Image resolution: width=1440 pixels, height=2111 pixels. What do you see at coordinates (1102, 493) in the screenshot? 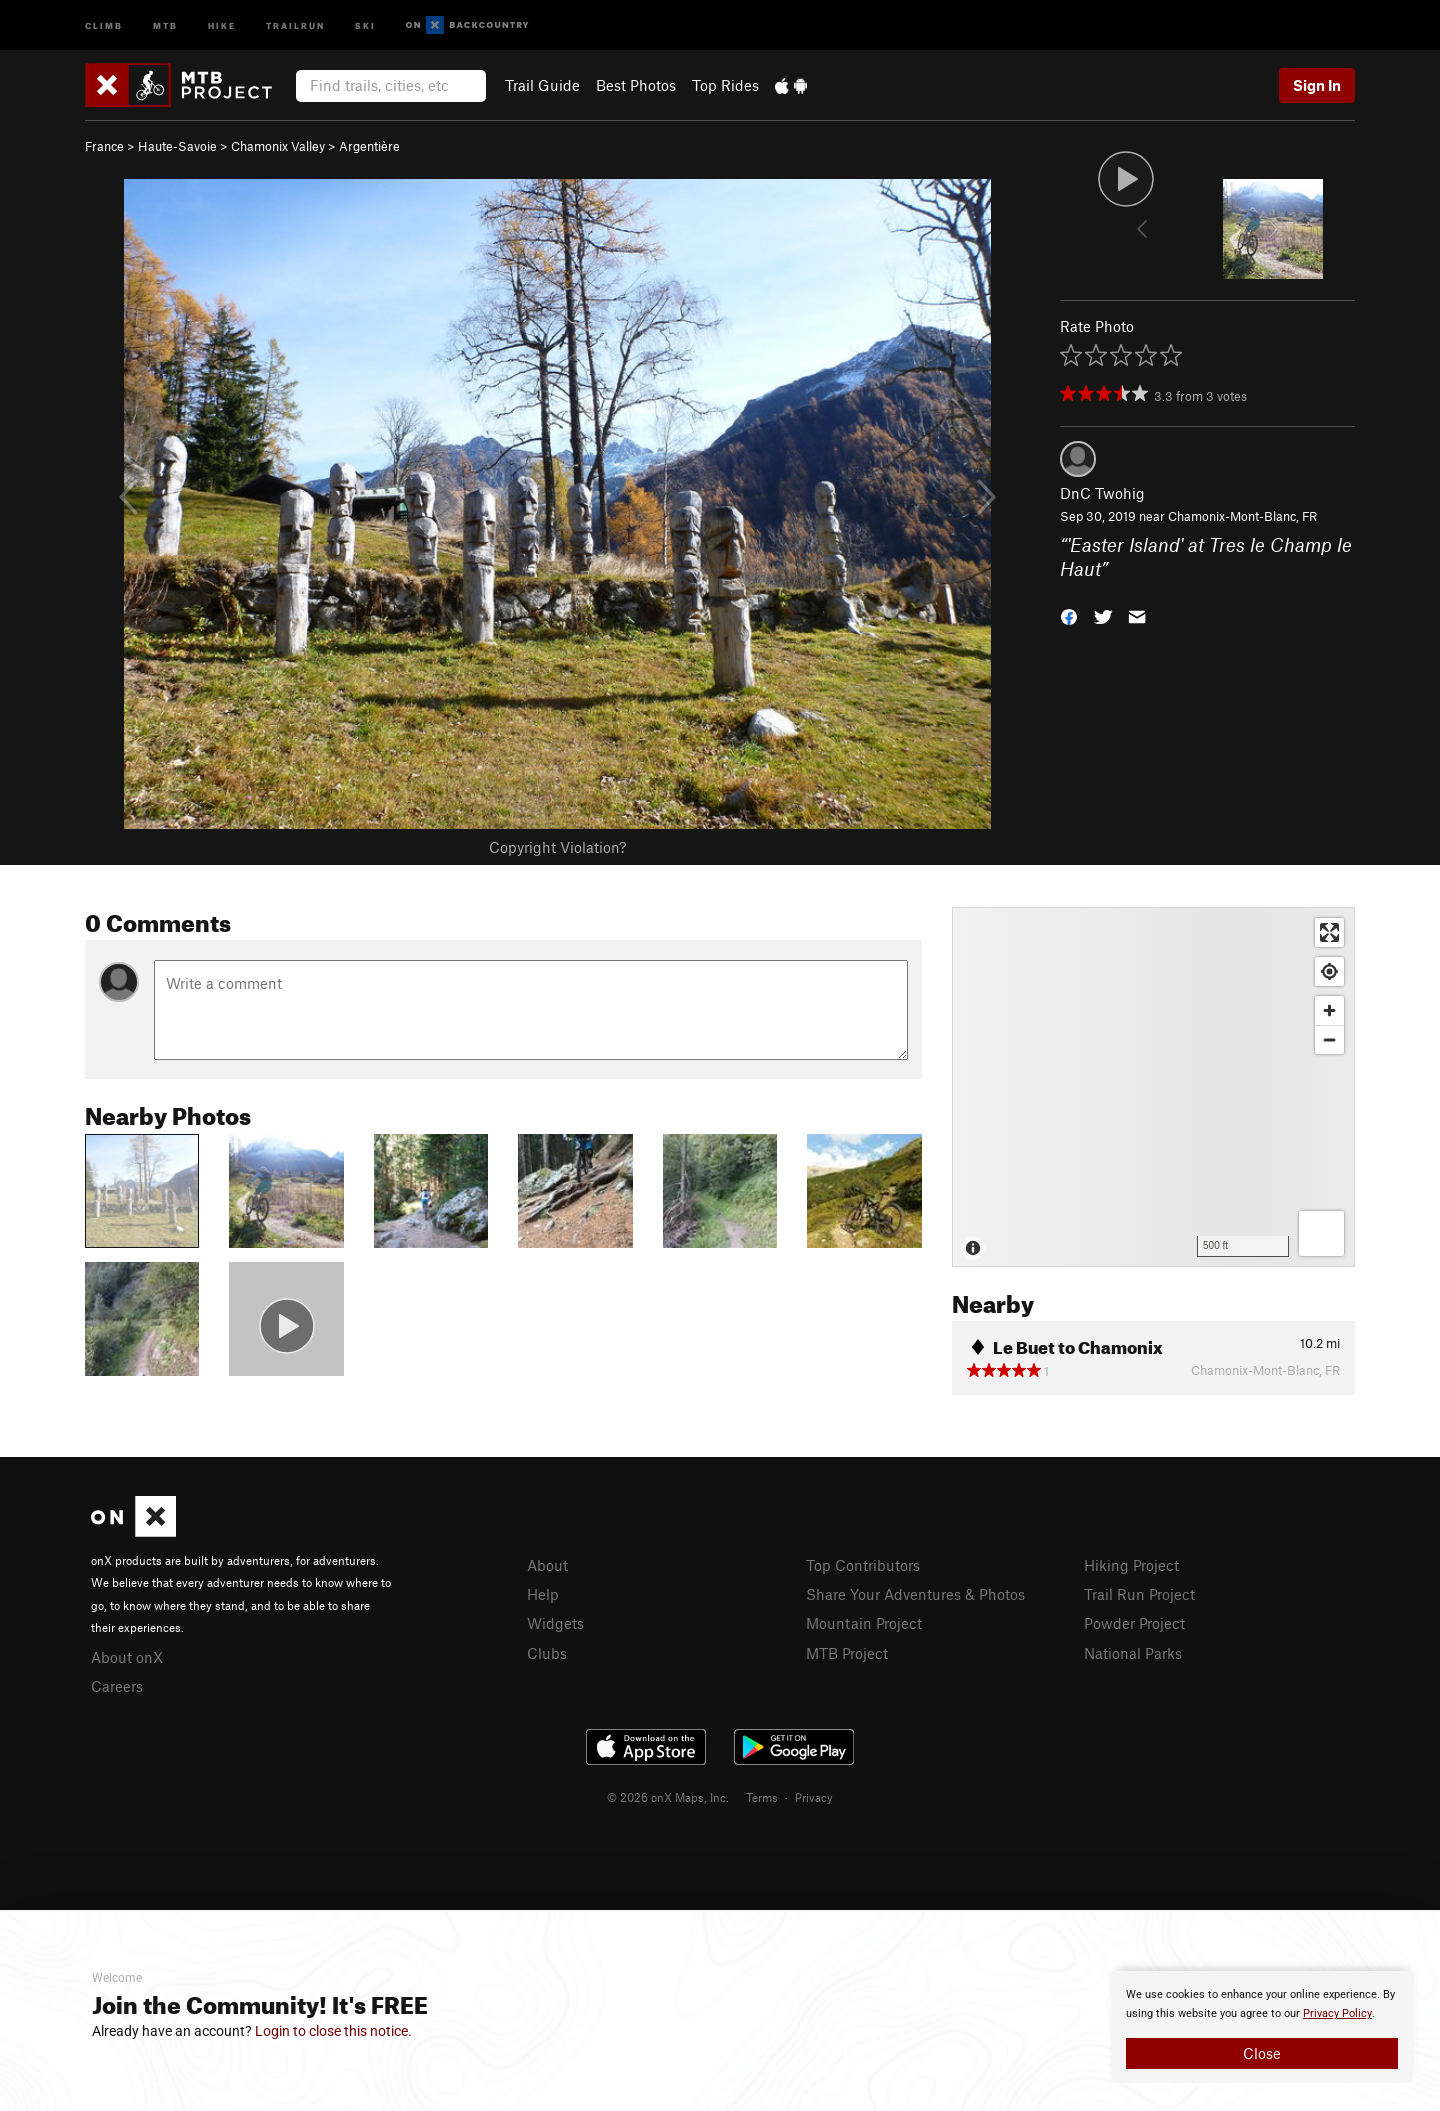
I see `DnC Twohig` at bounding box center [1102, 493].